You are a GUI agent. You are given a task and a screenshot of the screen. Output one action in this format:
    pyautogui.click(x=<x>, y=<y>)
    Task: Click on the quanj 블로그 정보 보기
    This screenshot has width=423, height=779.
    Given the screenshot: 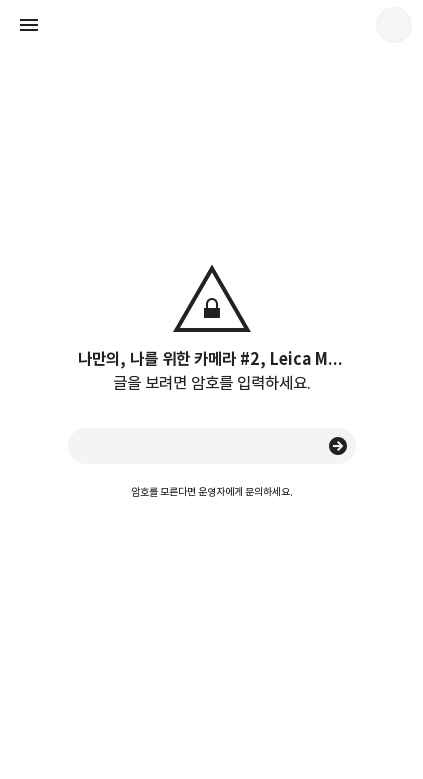 What is the action you would take?
    pyautogui.click(x=394, y=25)
    